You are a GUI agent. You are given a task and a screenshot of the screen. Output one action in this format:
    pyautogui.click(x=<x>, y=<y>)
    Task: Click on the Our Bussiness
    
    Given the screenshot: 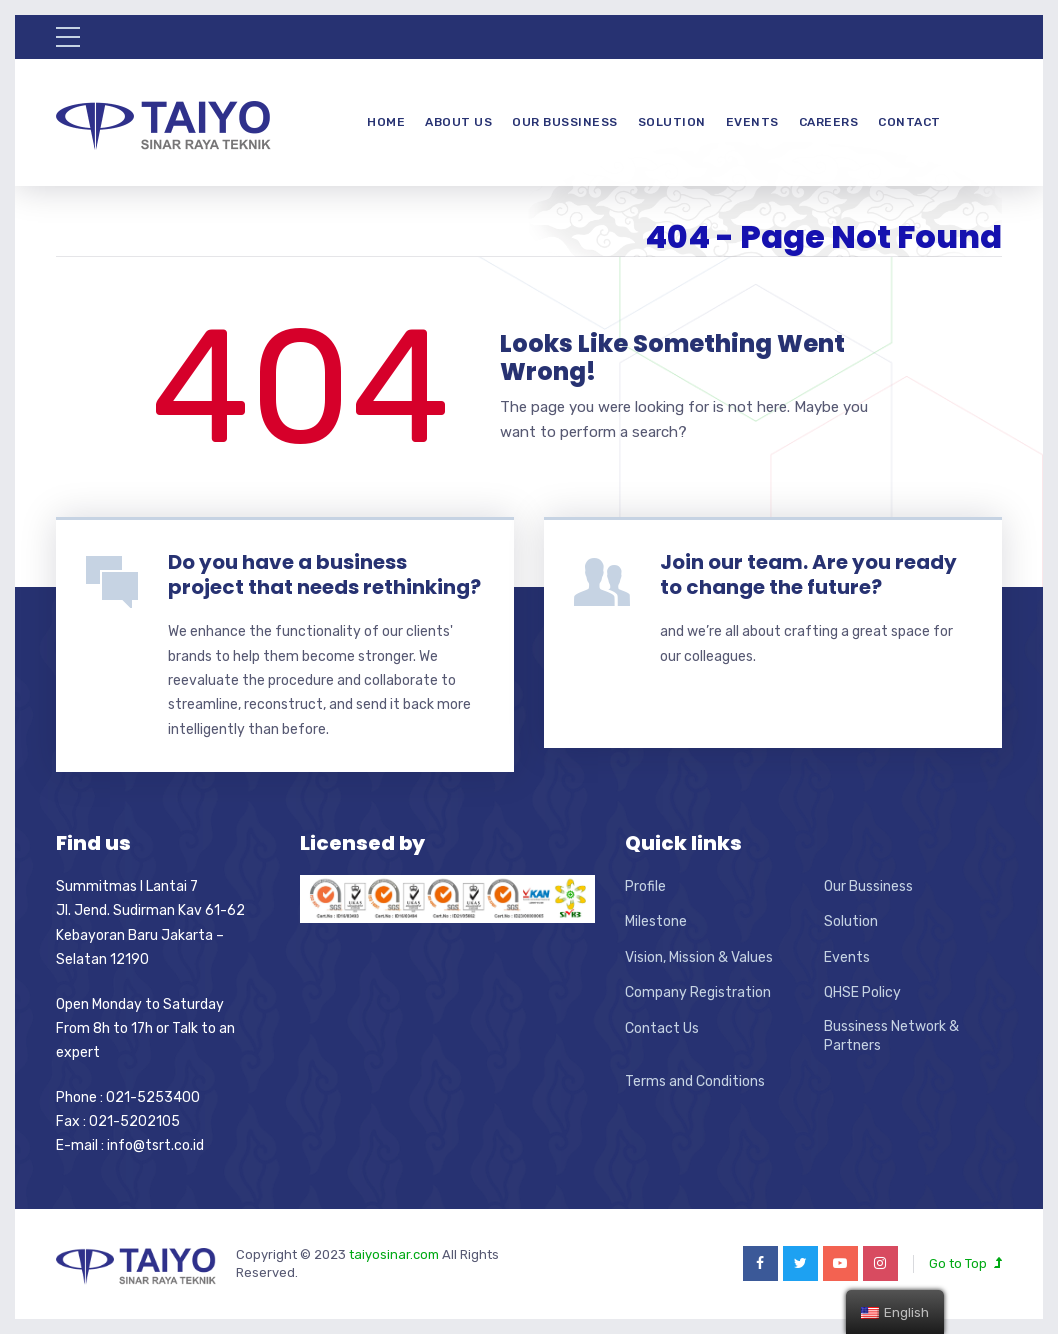 What is the action you would take?
    pyautogui.click(x=565, y=122)
    